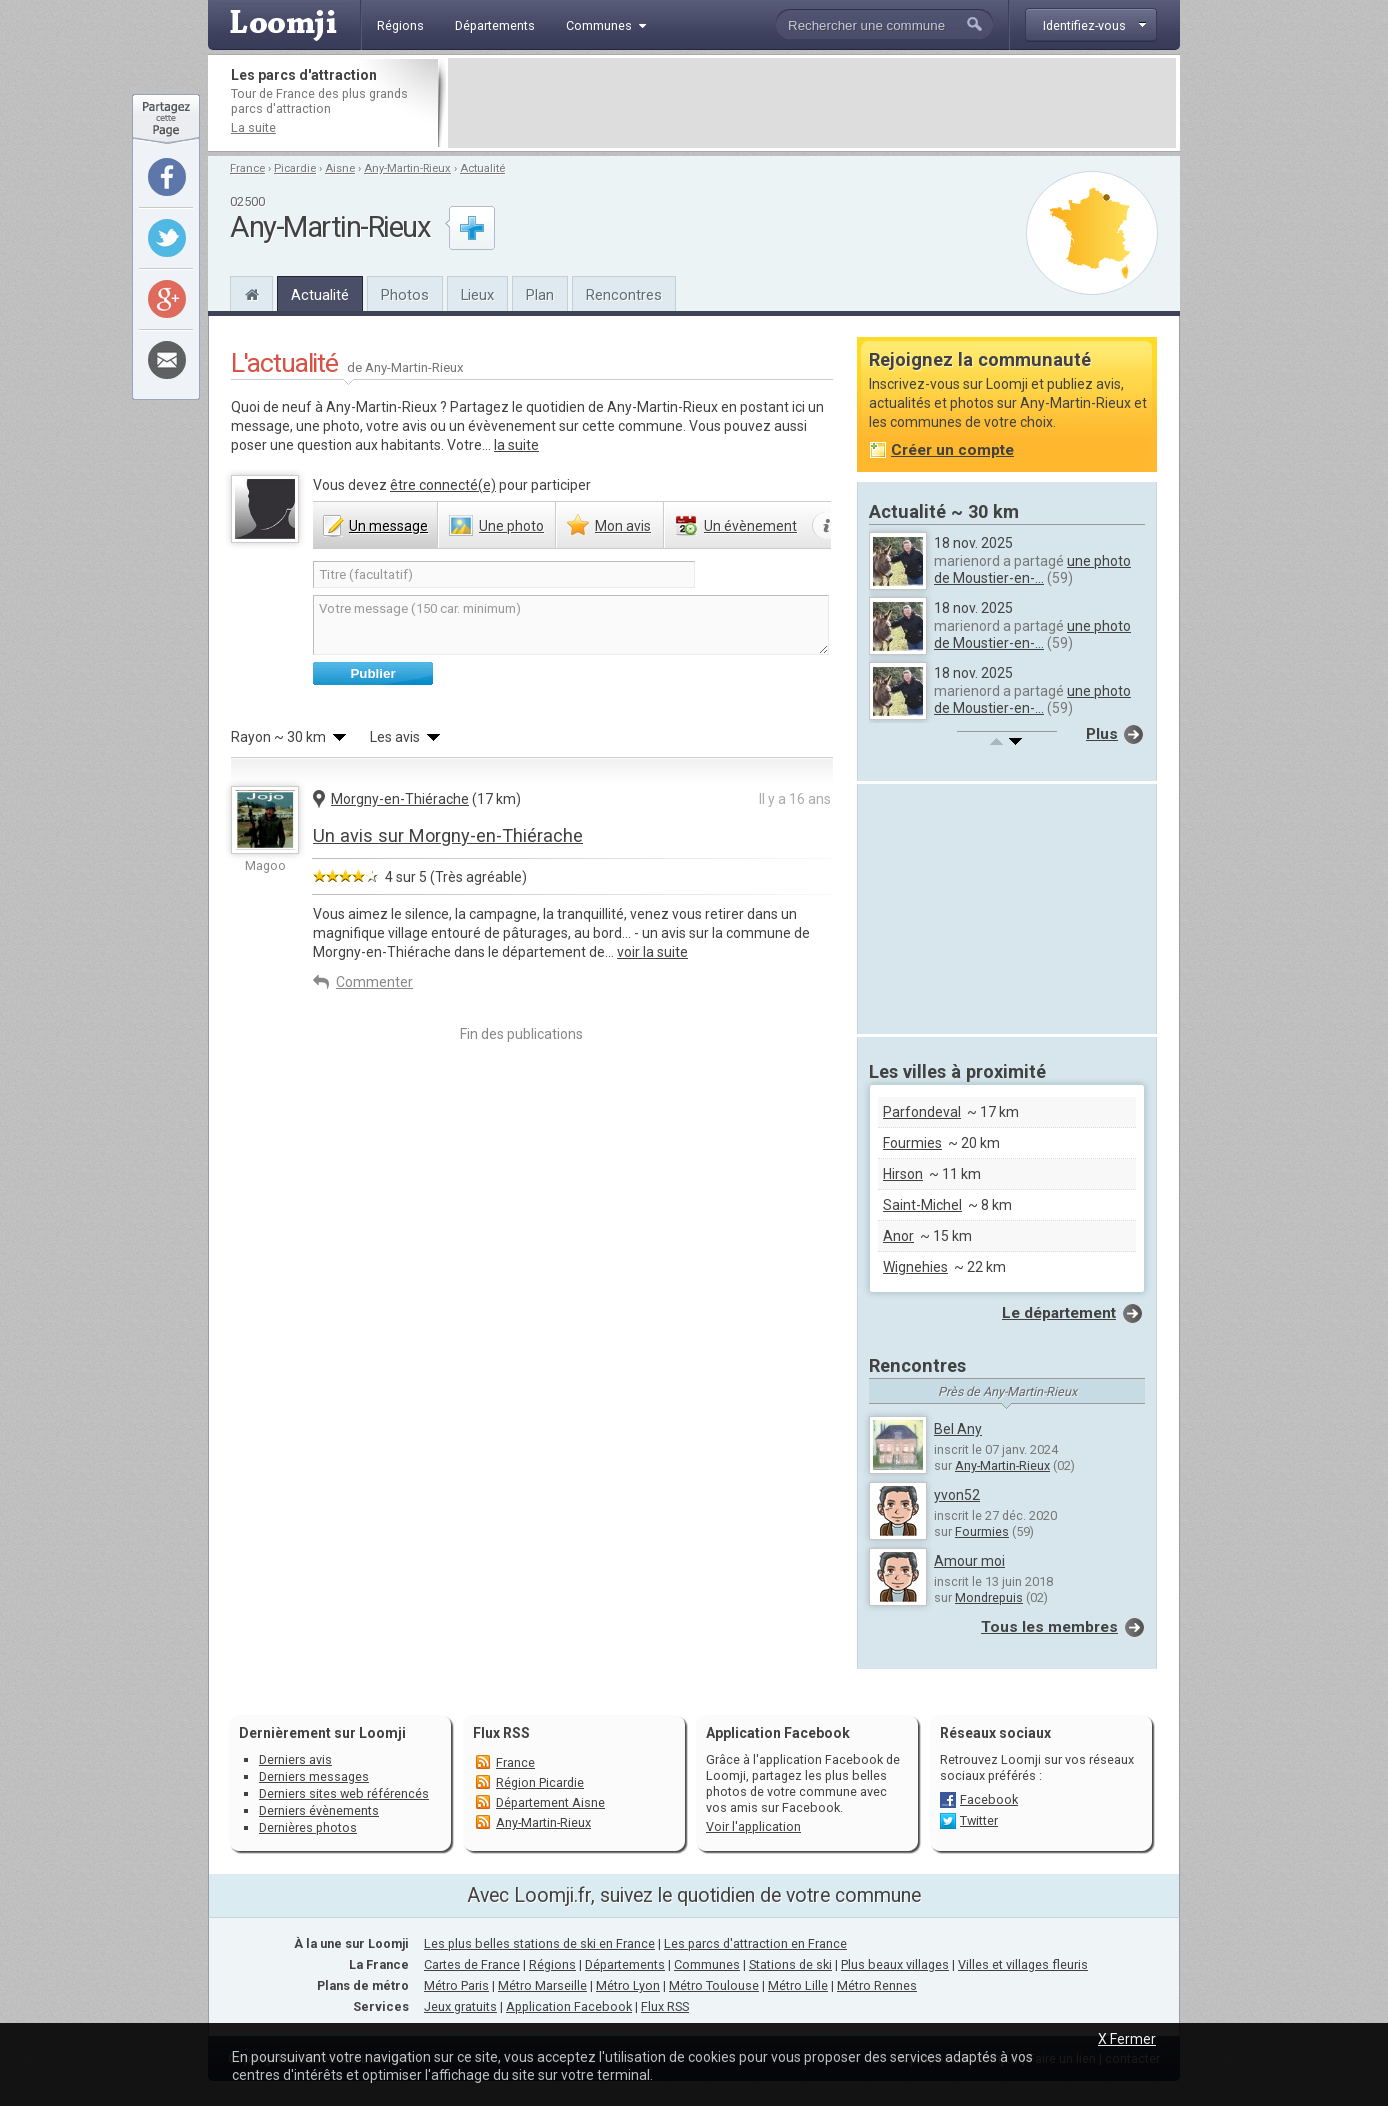 The image size is (1388, 2106). What do you see at coordinates (1032, 569) in the screenshot?
I see `une photo de Moustier-en-...` at bounding box center [1032, 569].